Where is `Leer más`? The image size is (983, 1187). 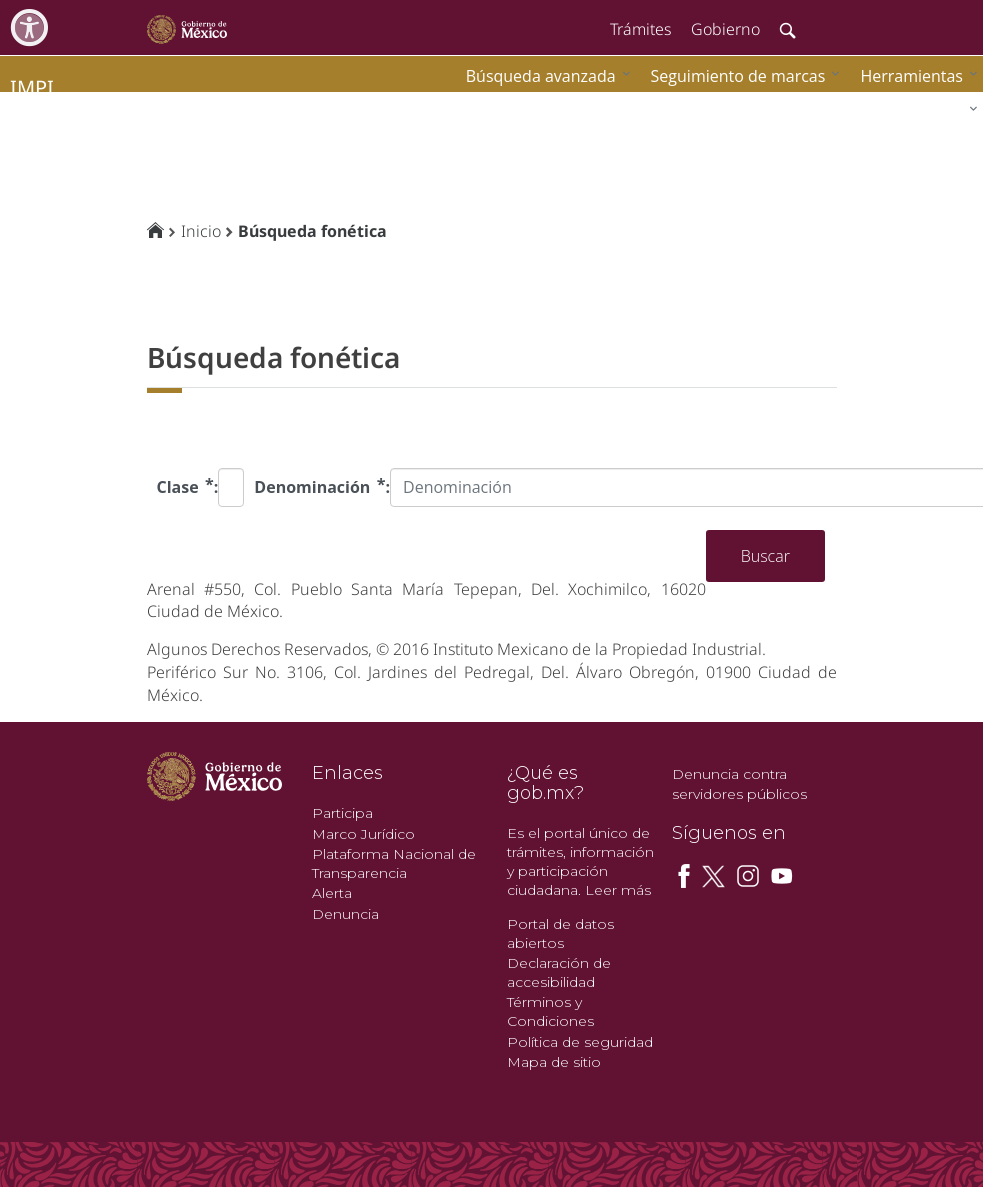
Leer más is located at coordinates (618, 890).